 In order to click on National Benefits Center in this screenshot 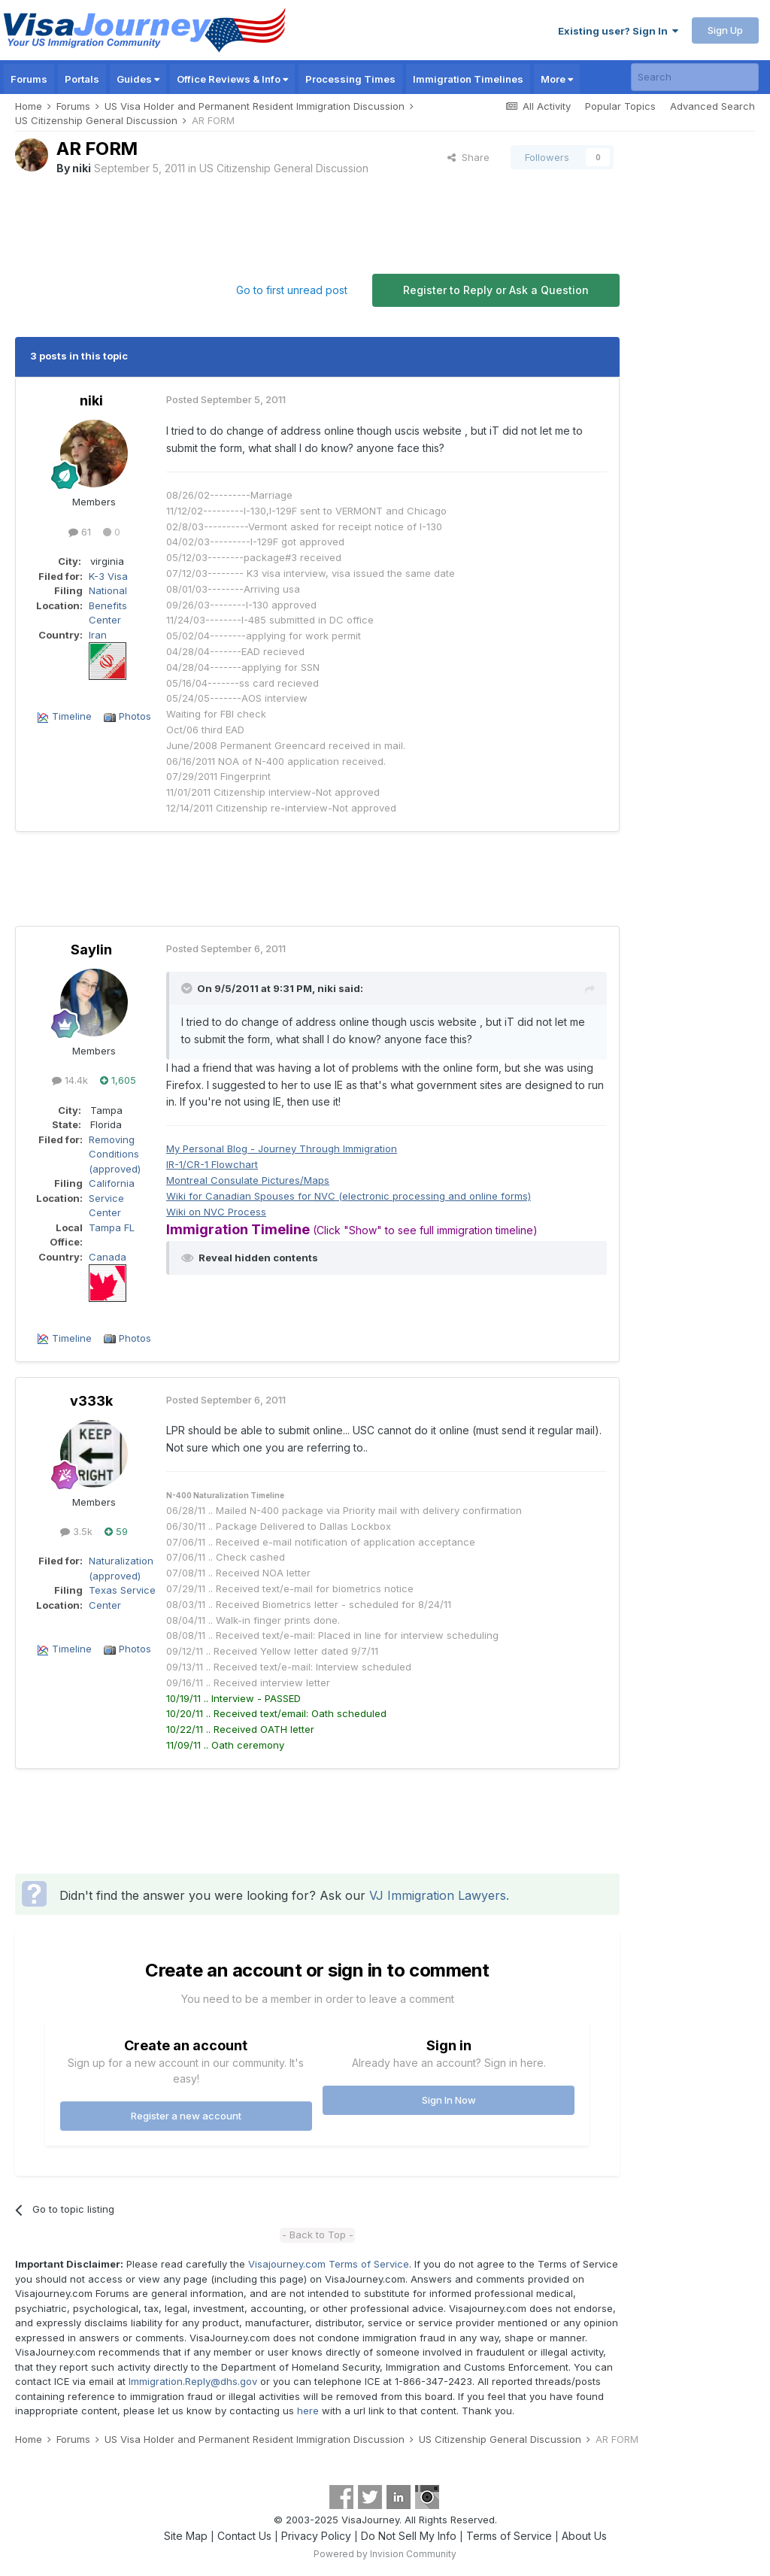, I will do `click(108, 605)`.